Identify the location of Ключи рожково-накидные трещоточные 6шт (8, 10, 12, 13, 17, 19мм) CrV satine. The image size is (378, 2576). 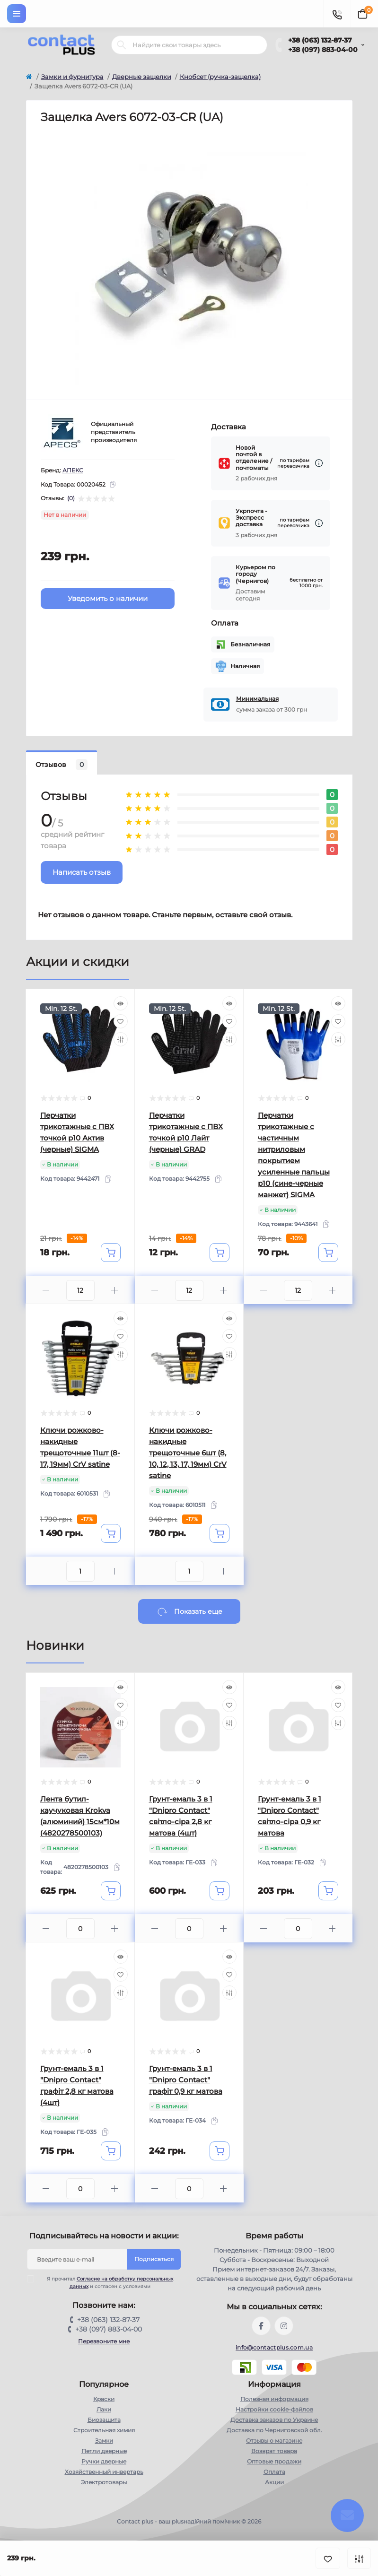
(188, 1453).